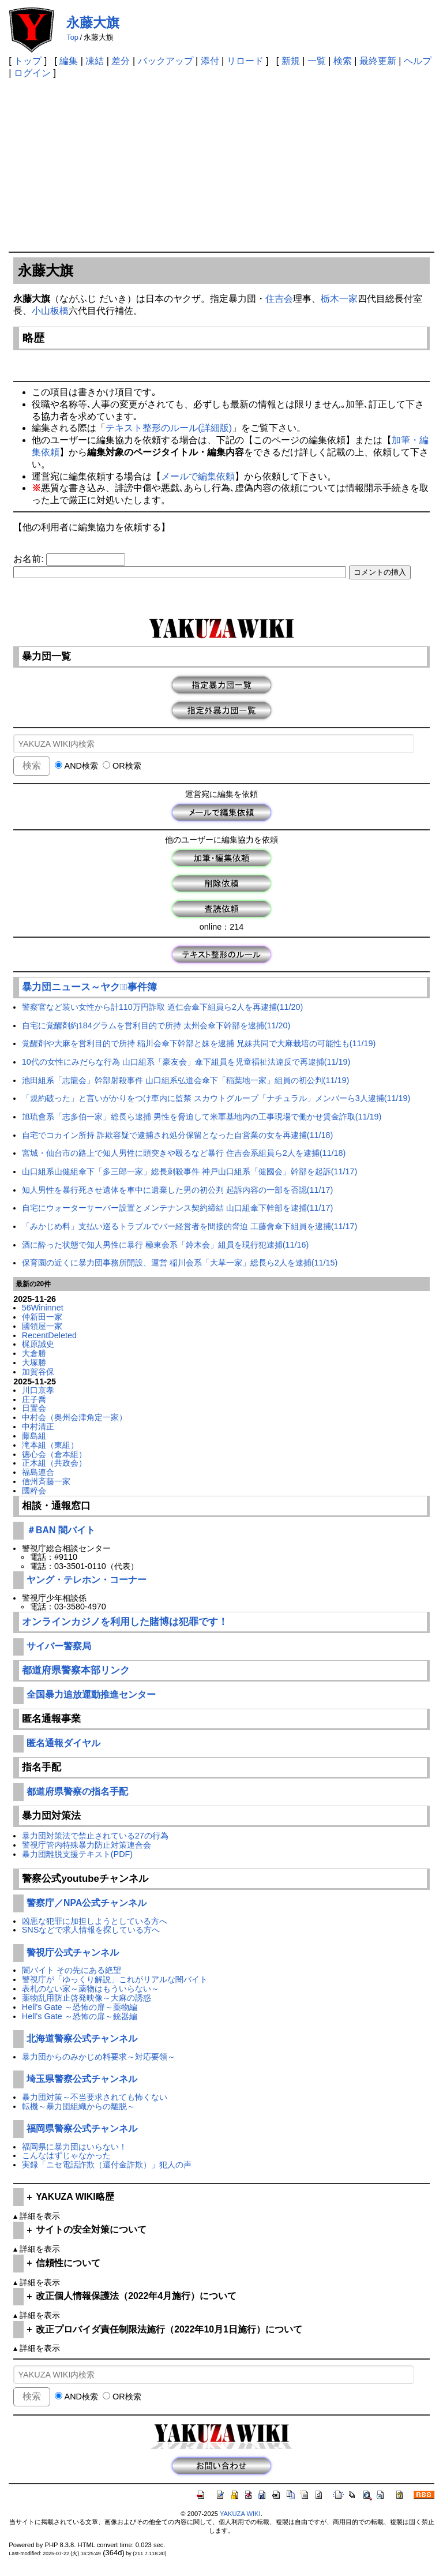 Image resolution: width=443 pixels, height=2576 pixels. Describe the element at coordinates (202, 1116) in the screenshot. I see `旭琉會系「志多伯一家」総長ら逮捕 男性を脅迫して米軍基地内の工事現場で働かせ賃金詐取(11/19)` at that location.